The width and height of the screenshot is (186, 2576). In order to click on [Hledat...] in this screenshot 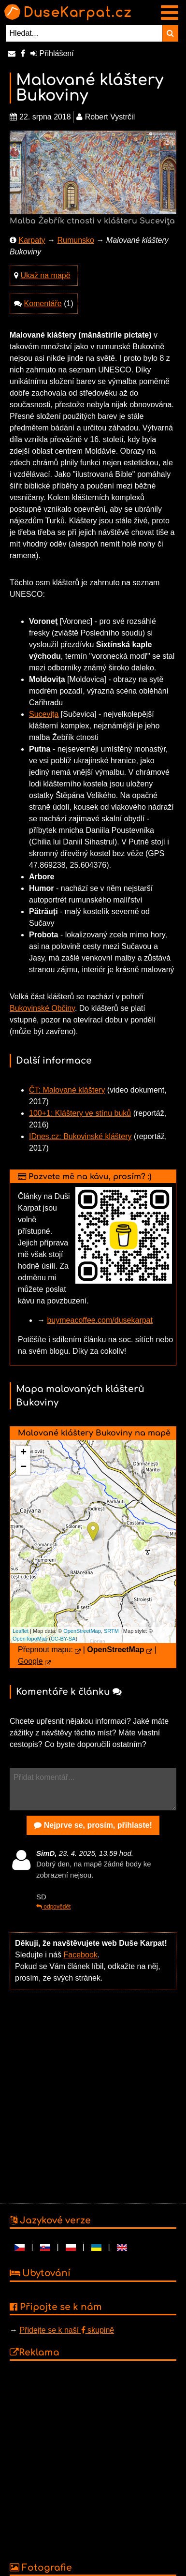, I will do `click(84, 33)`.